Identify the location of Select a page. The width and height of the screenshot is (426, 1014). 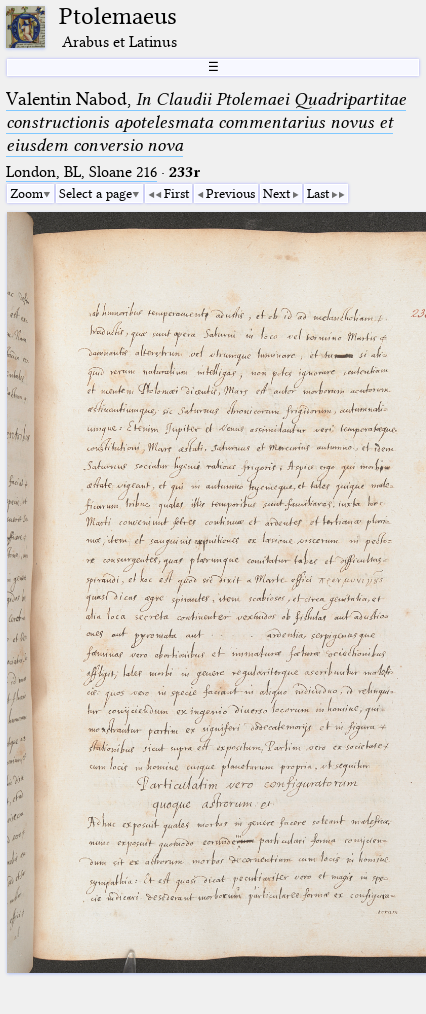
(95, 193).